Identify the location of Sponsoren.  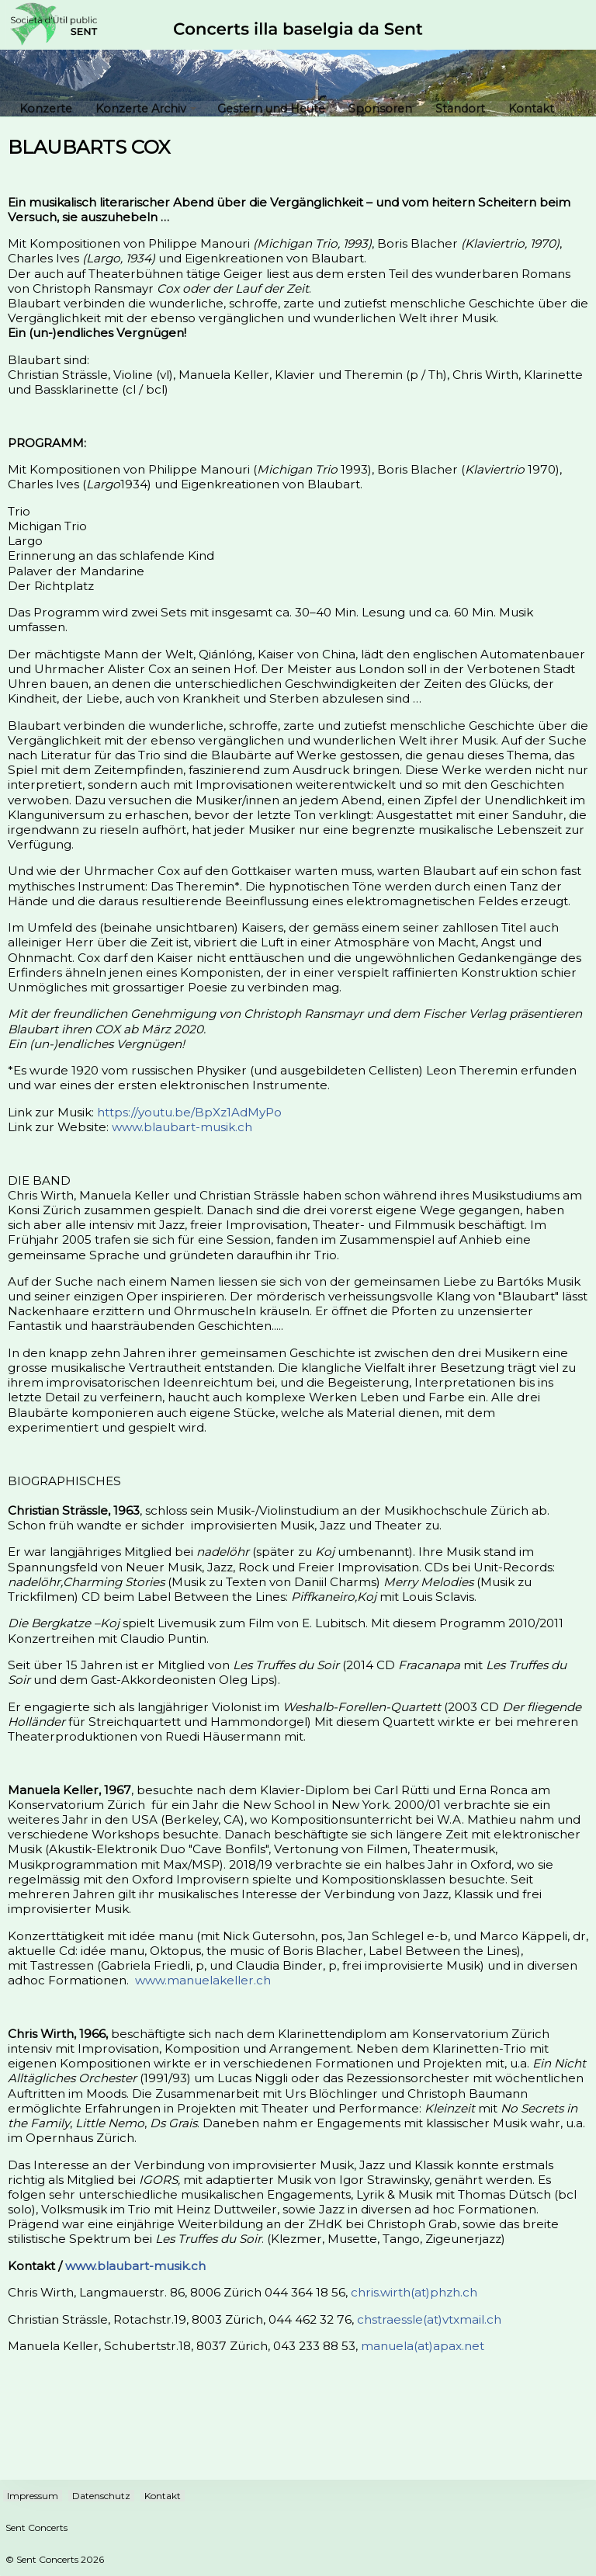
(380, 109).